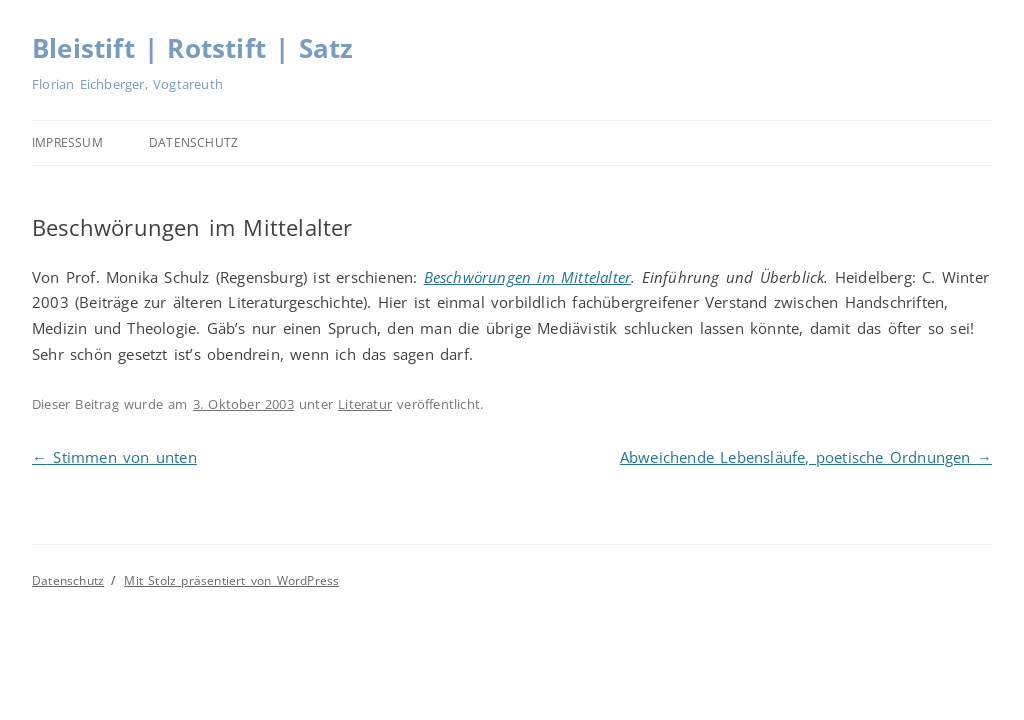  Describe the element at coordinates (806, 457) in the screenshot. I see `Abweichende Lebensläufe, poetische Ordnungen` at that location.